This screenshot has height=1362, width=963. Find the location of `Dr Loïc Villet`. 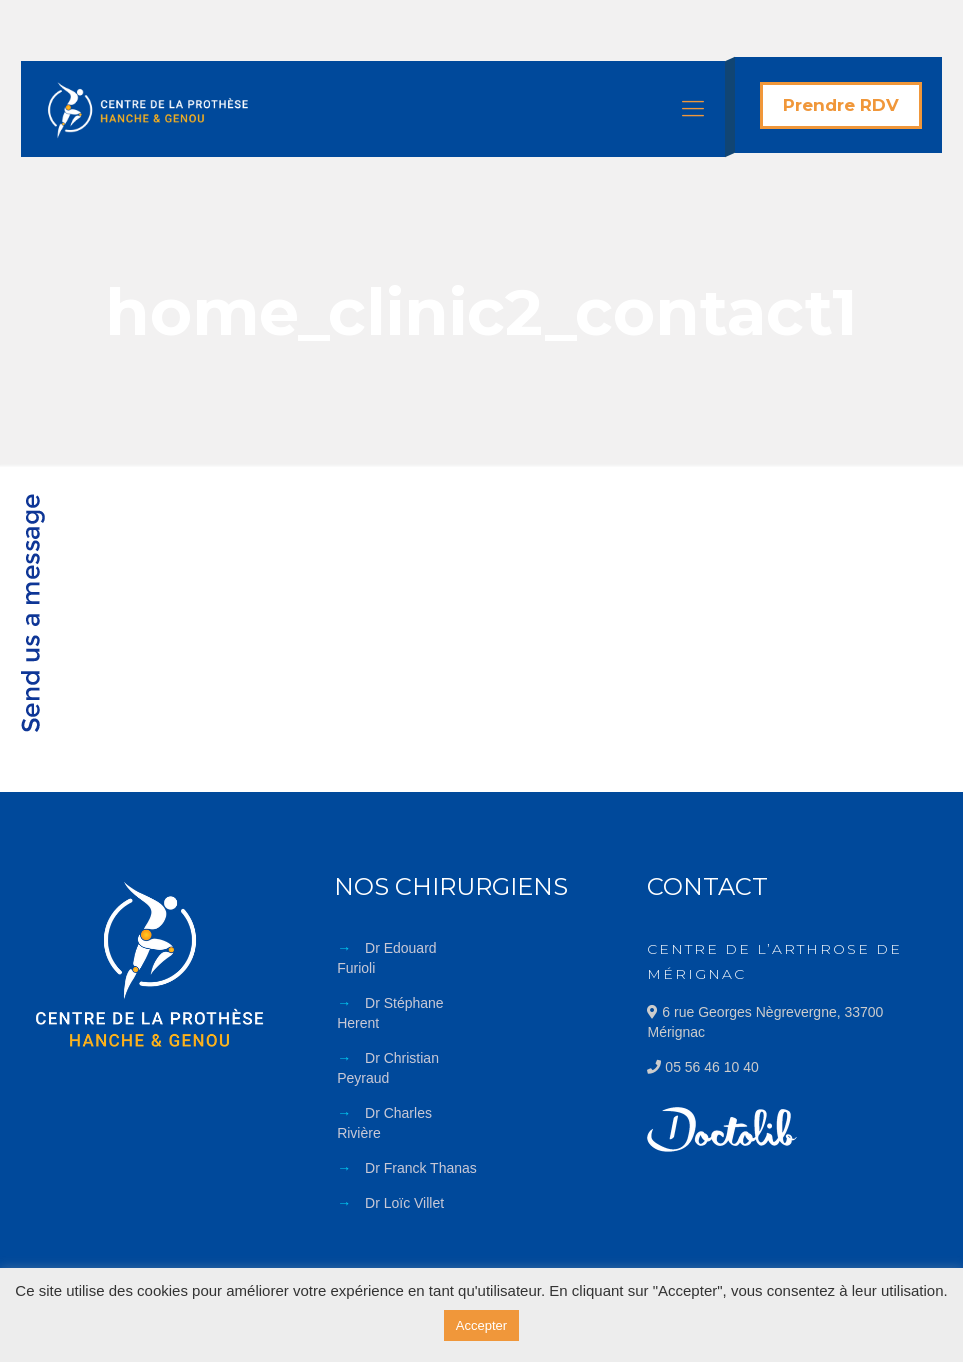

Dr Loïc Villet is located at coordinates (404, 1203).